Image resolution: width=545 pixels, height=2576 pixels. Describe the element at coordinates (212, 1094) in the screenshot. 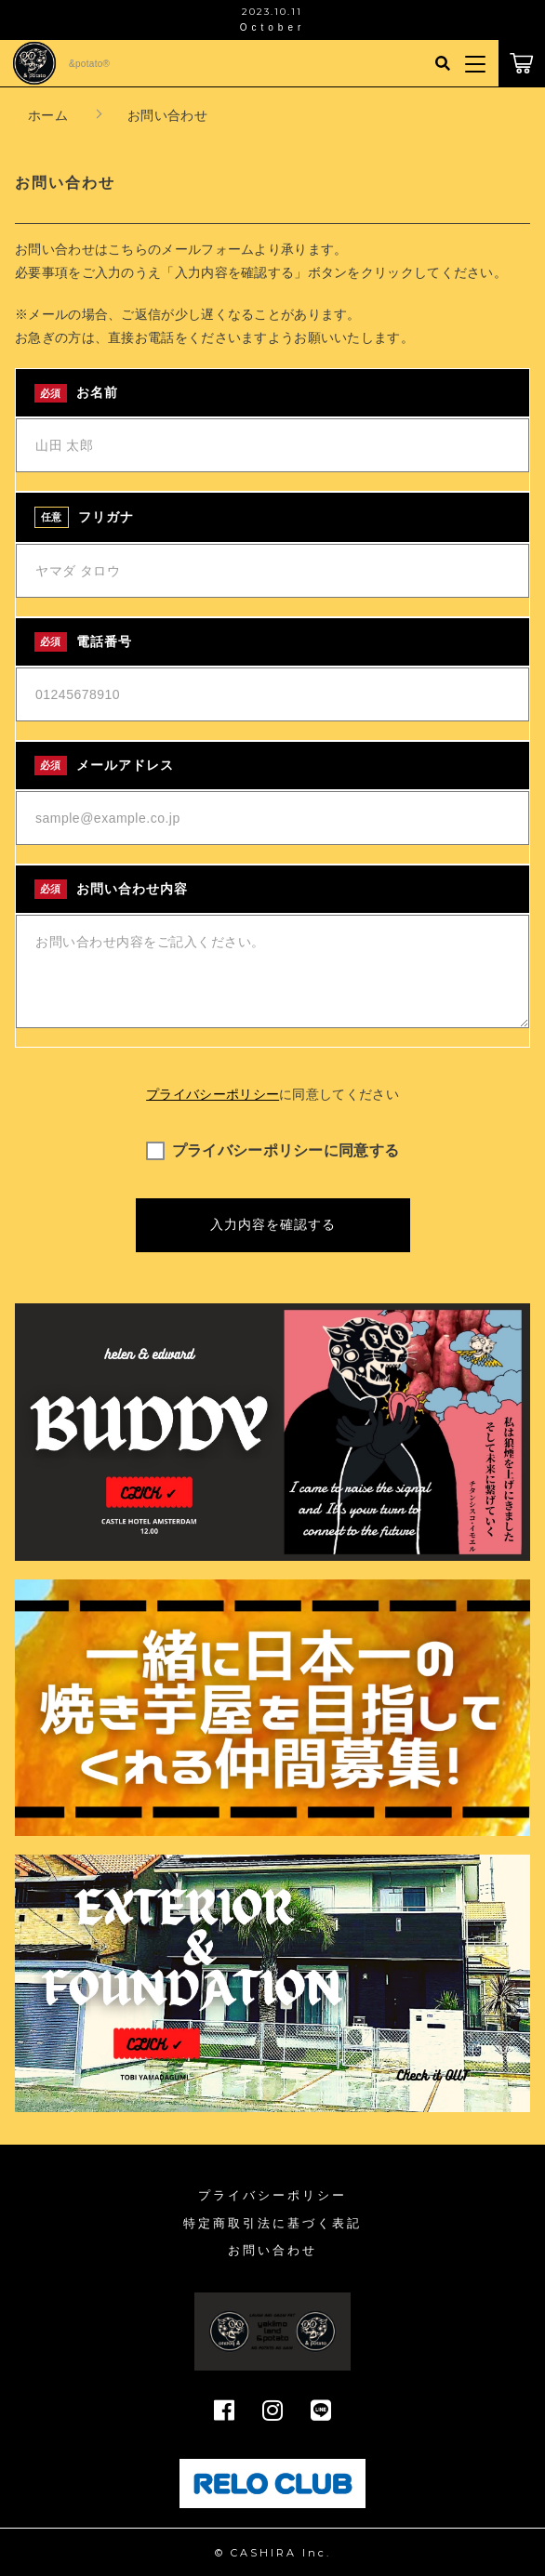

I see `プライバシーポリシー` at that location.